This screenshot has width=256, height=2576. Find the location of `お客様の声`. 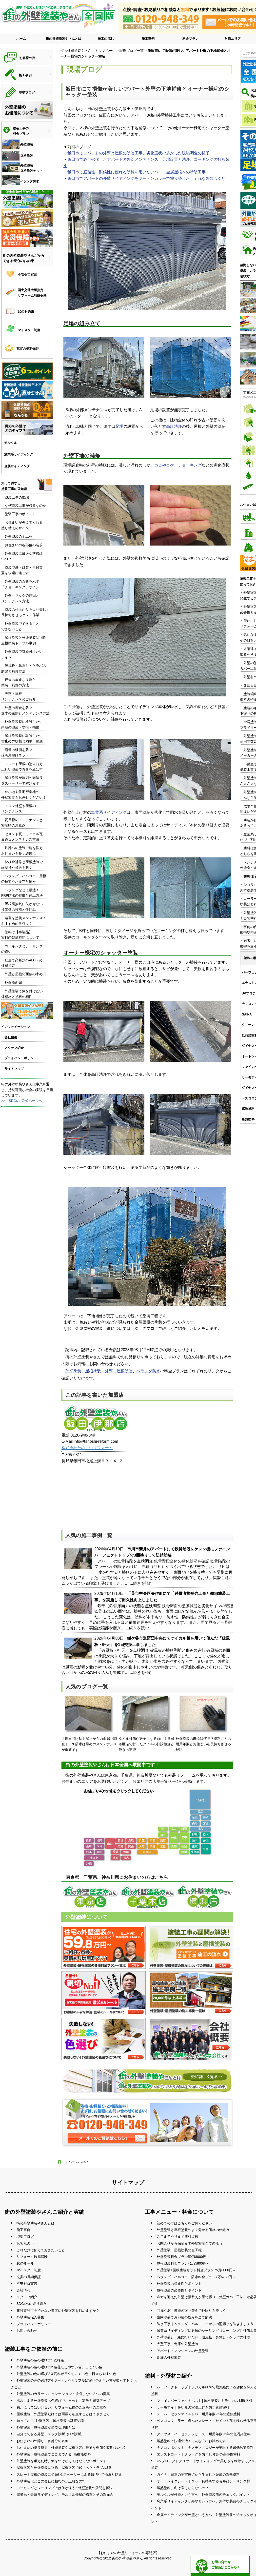

お客様の声 is located at coordinates (25, 2243).